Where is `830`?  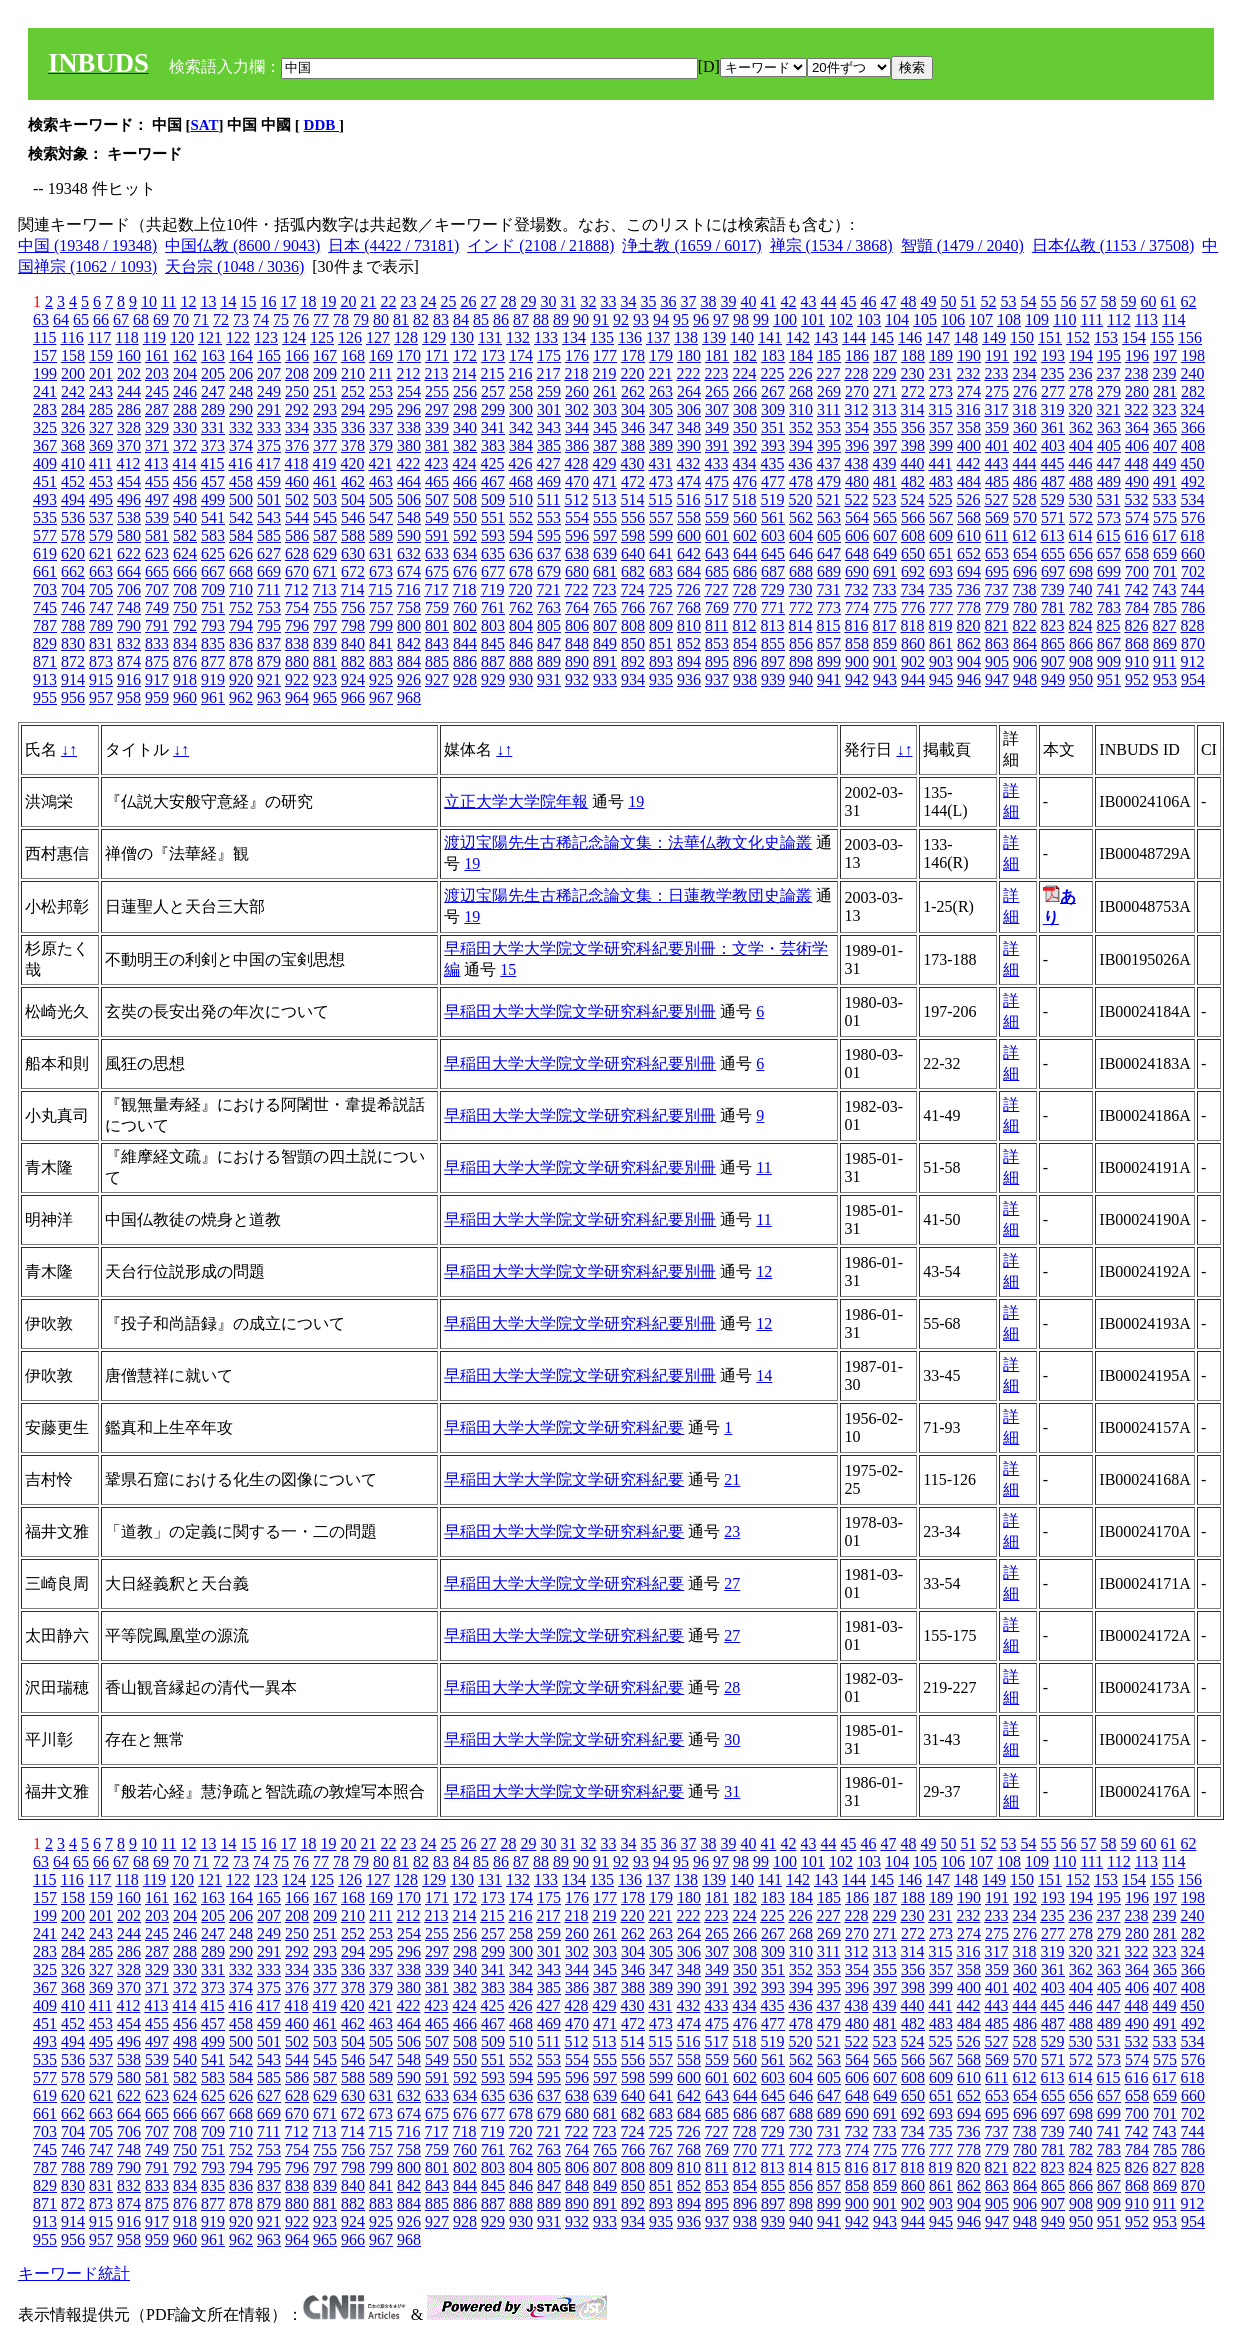
830 is located at coordinates (73, 643).